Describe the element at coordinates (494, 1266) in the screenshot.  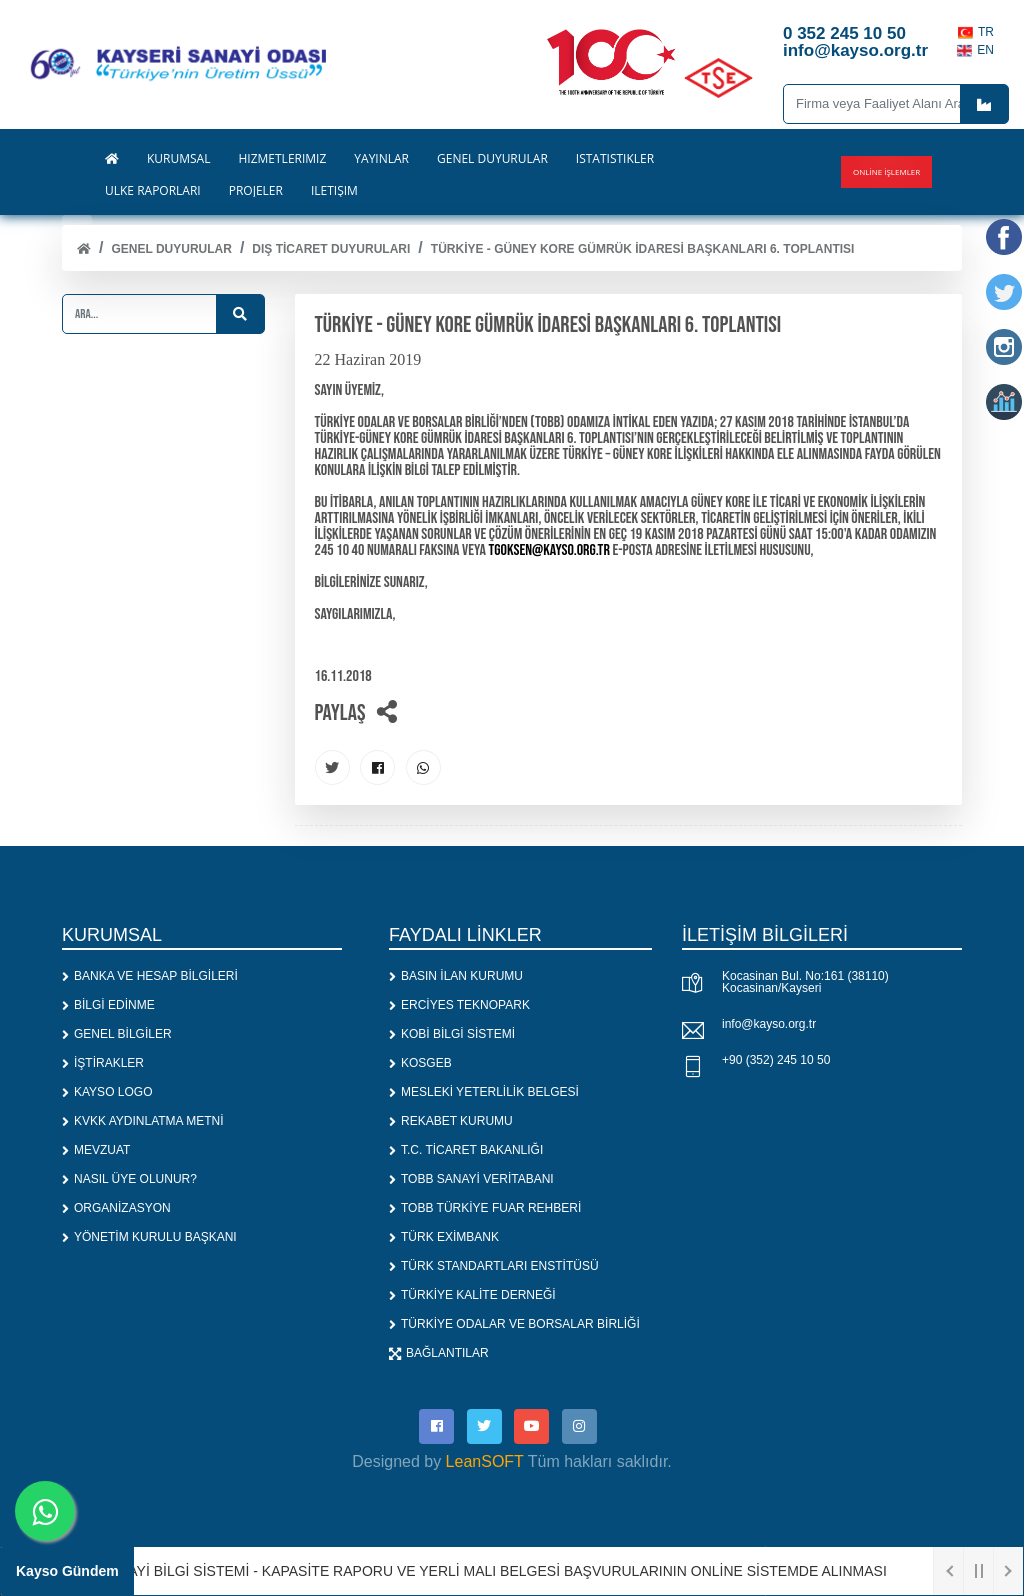
I see `TÜRK STANDARTLARI ENSTİTÜSÜ` at that location.